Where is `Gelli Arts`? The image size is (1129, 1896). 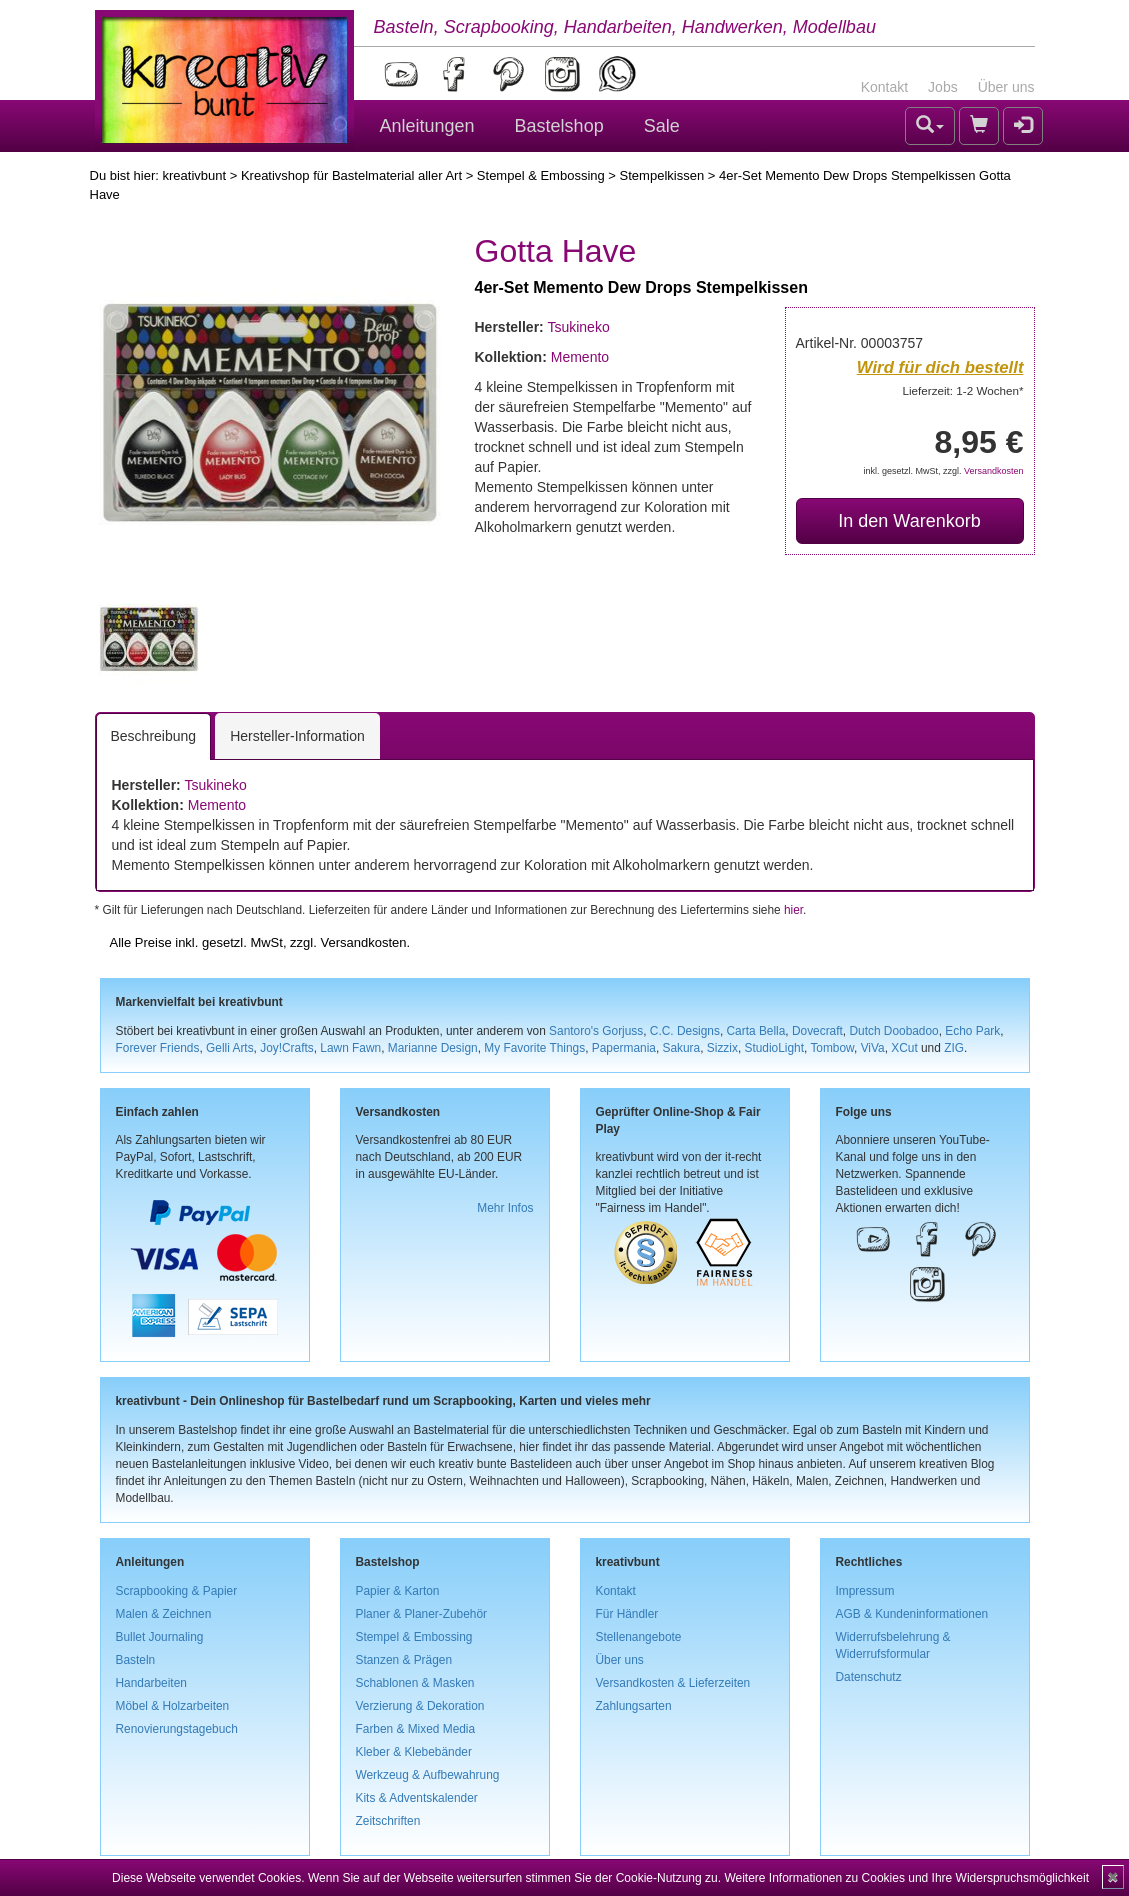
Gelli Arts is located at coordinates (230, 1048).